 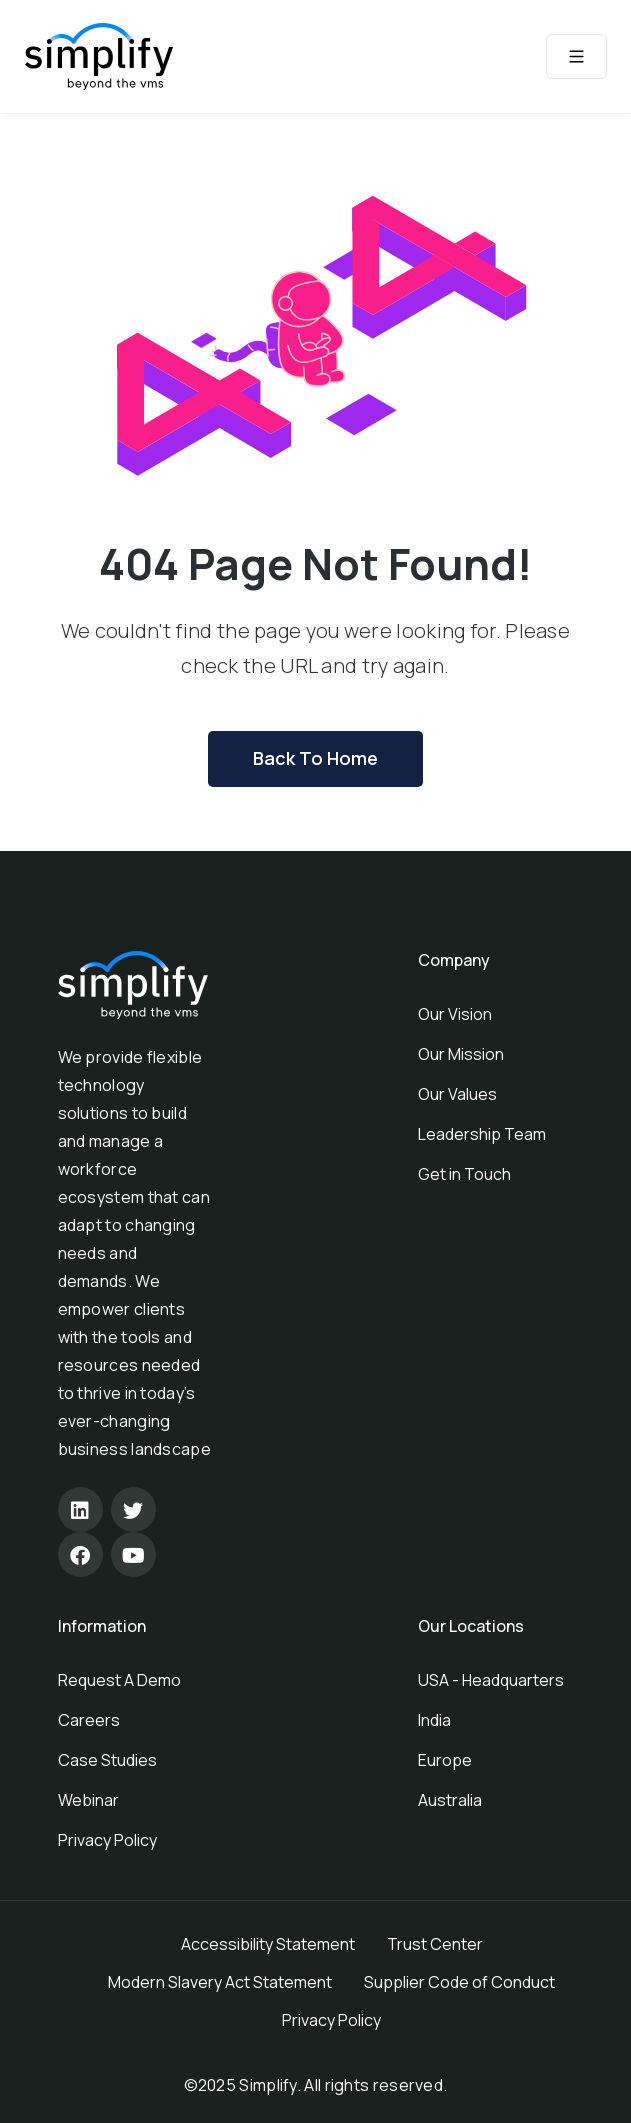 I want to click on [Twitter], so click(x=133, y=1509).